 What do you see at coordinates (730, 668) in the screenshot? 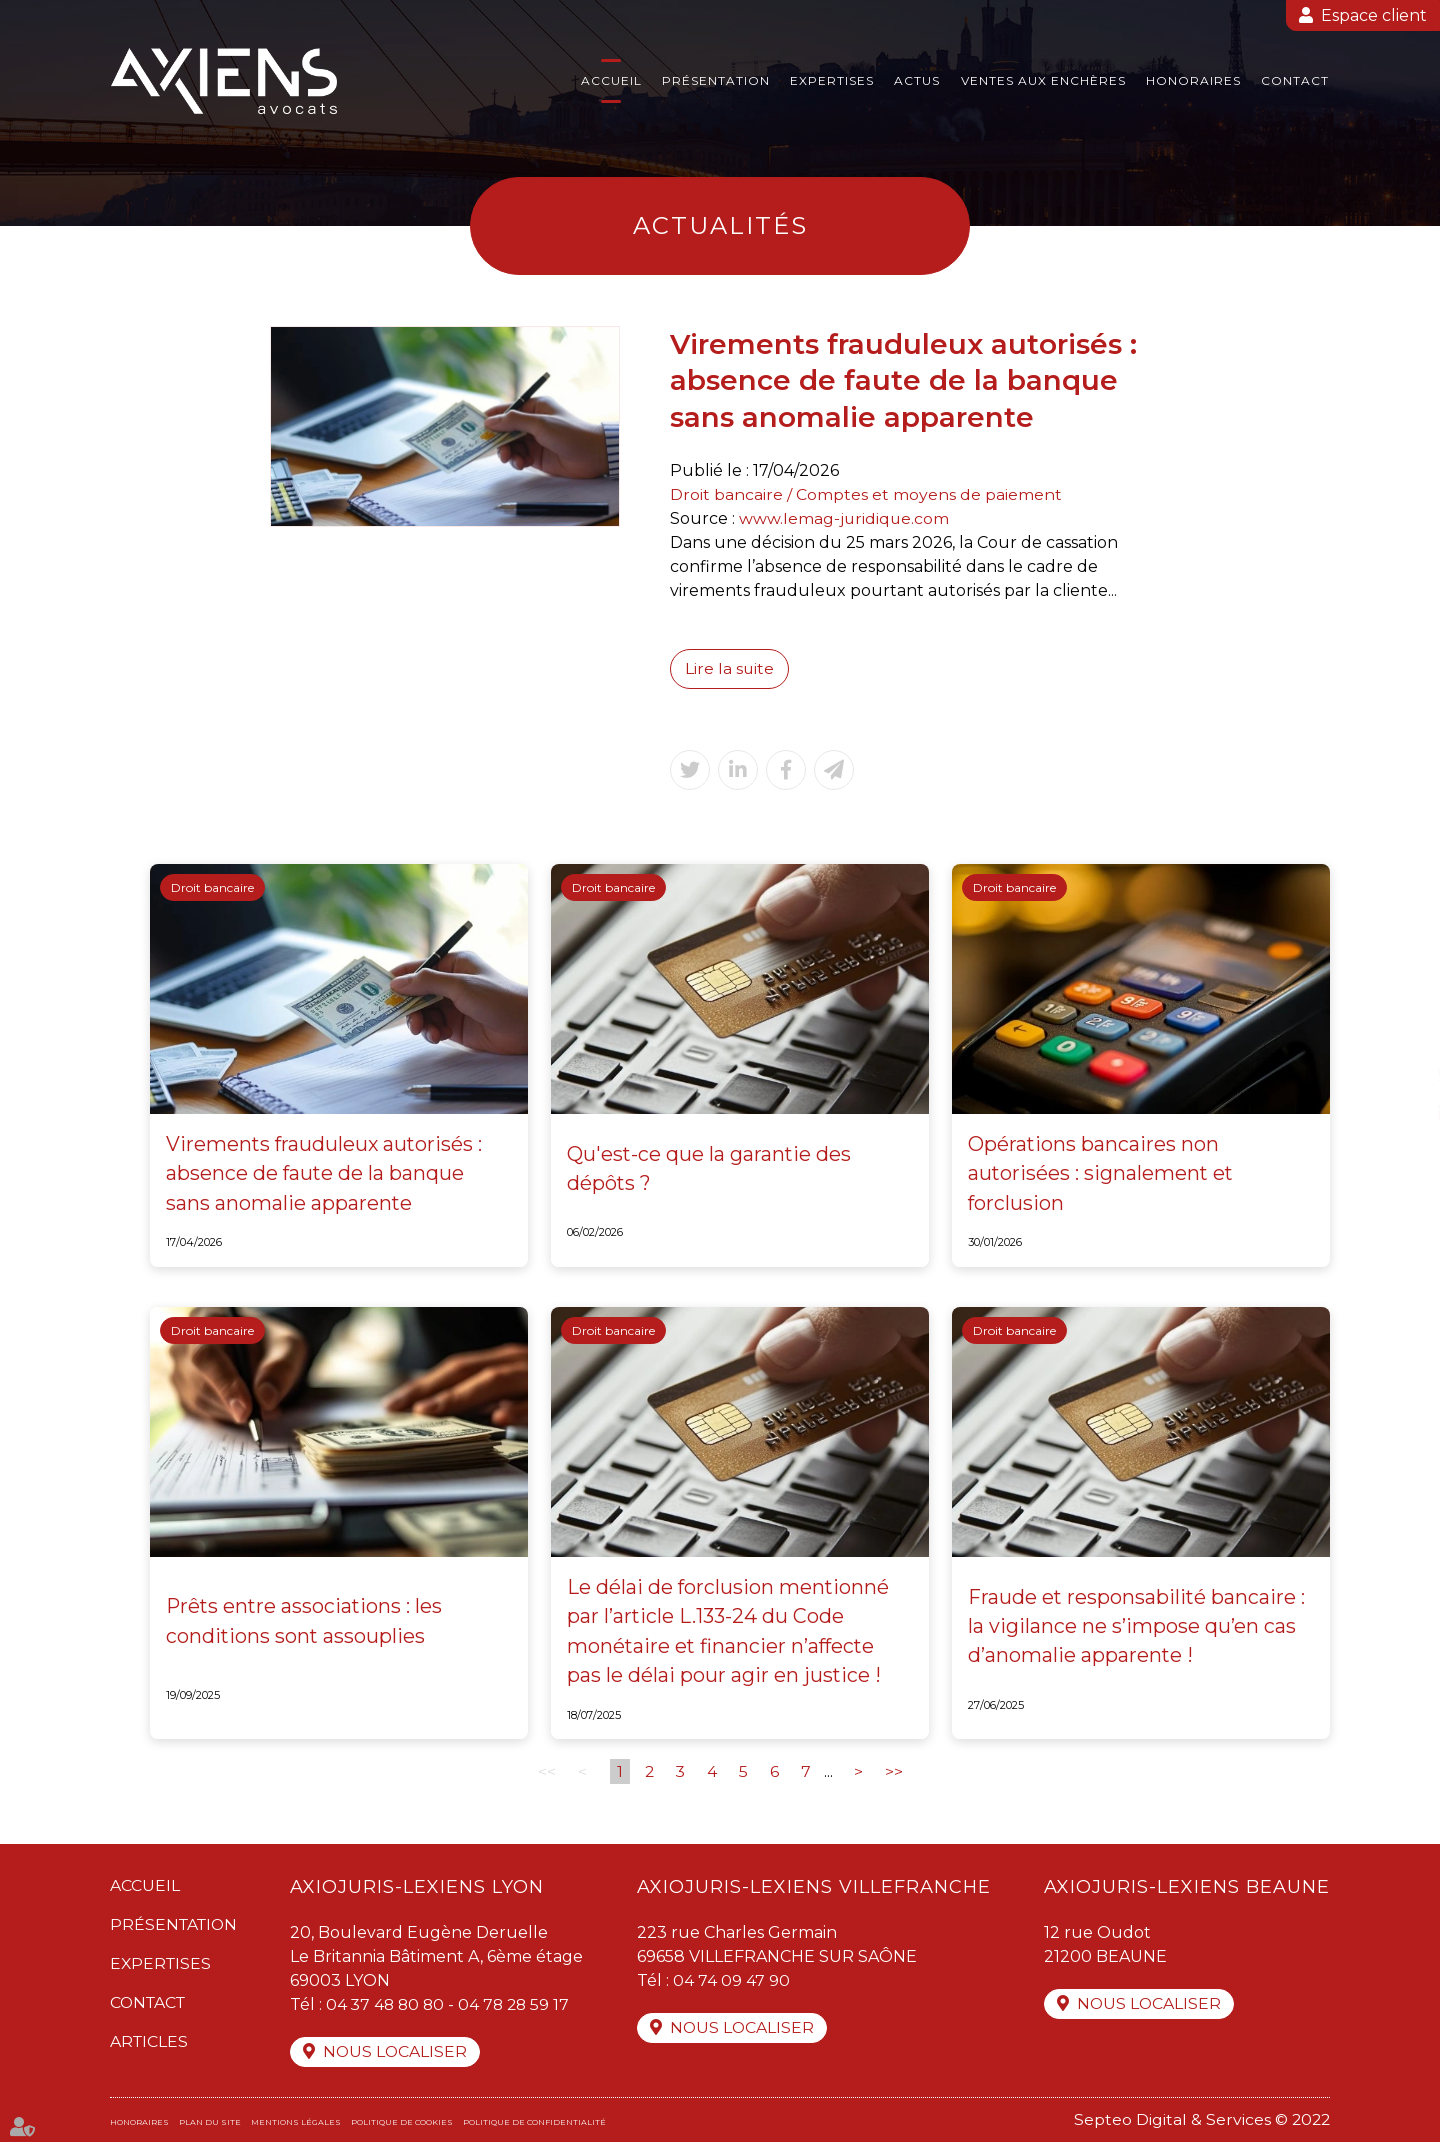
I see `Lire la suite` at bounding box center [730, 668].